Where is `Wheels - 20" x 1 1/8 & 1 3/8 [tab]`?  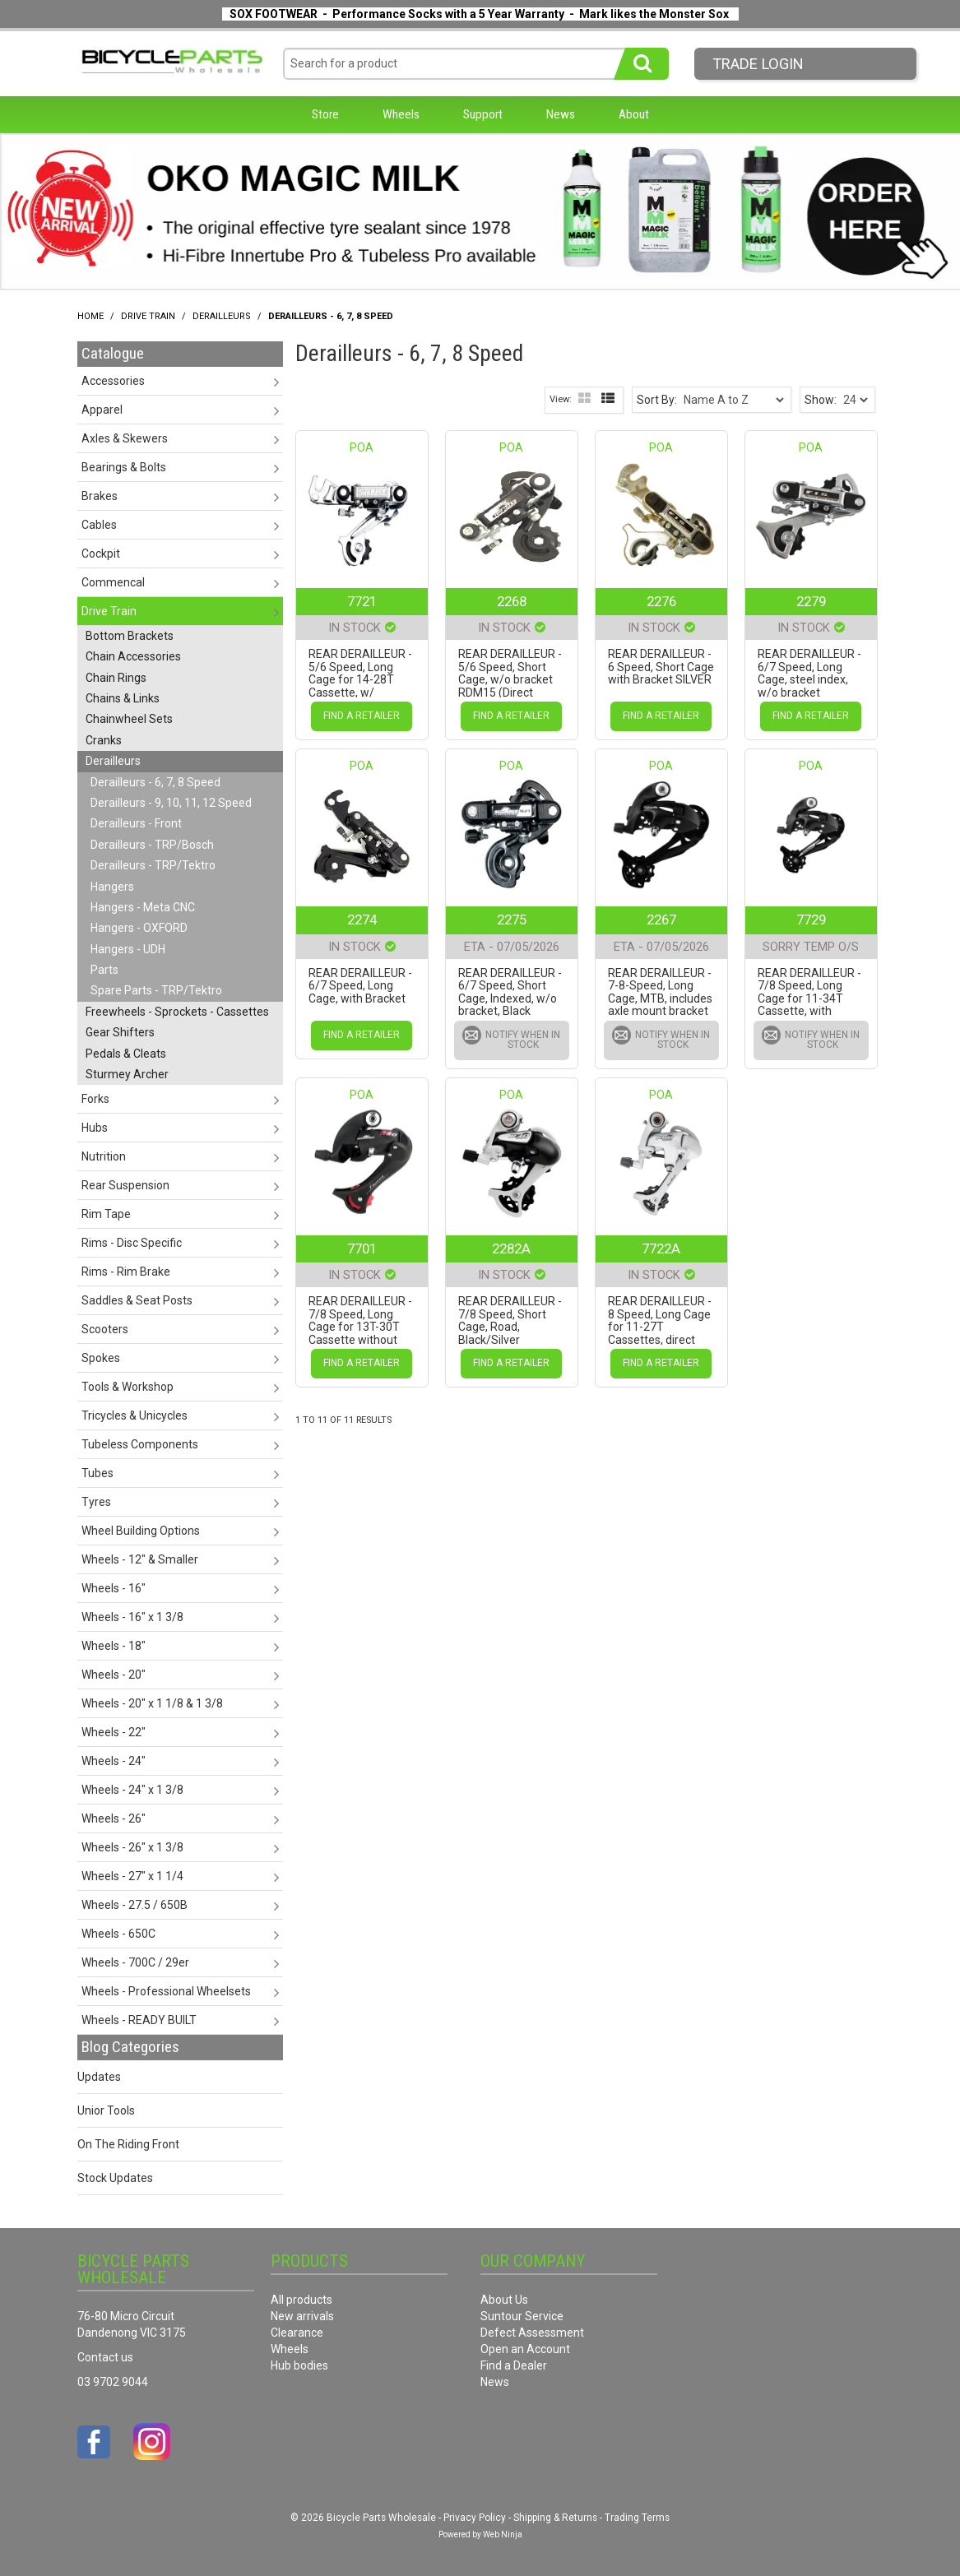 Wheels - 20" x 1 1/8 & 1 3/8 [tab] is located at coordinates (152, 1703).